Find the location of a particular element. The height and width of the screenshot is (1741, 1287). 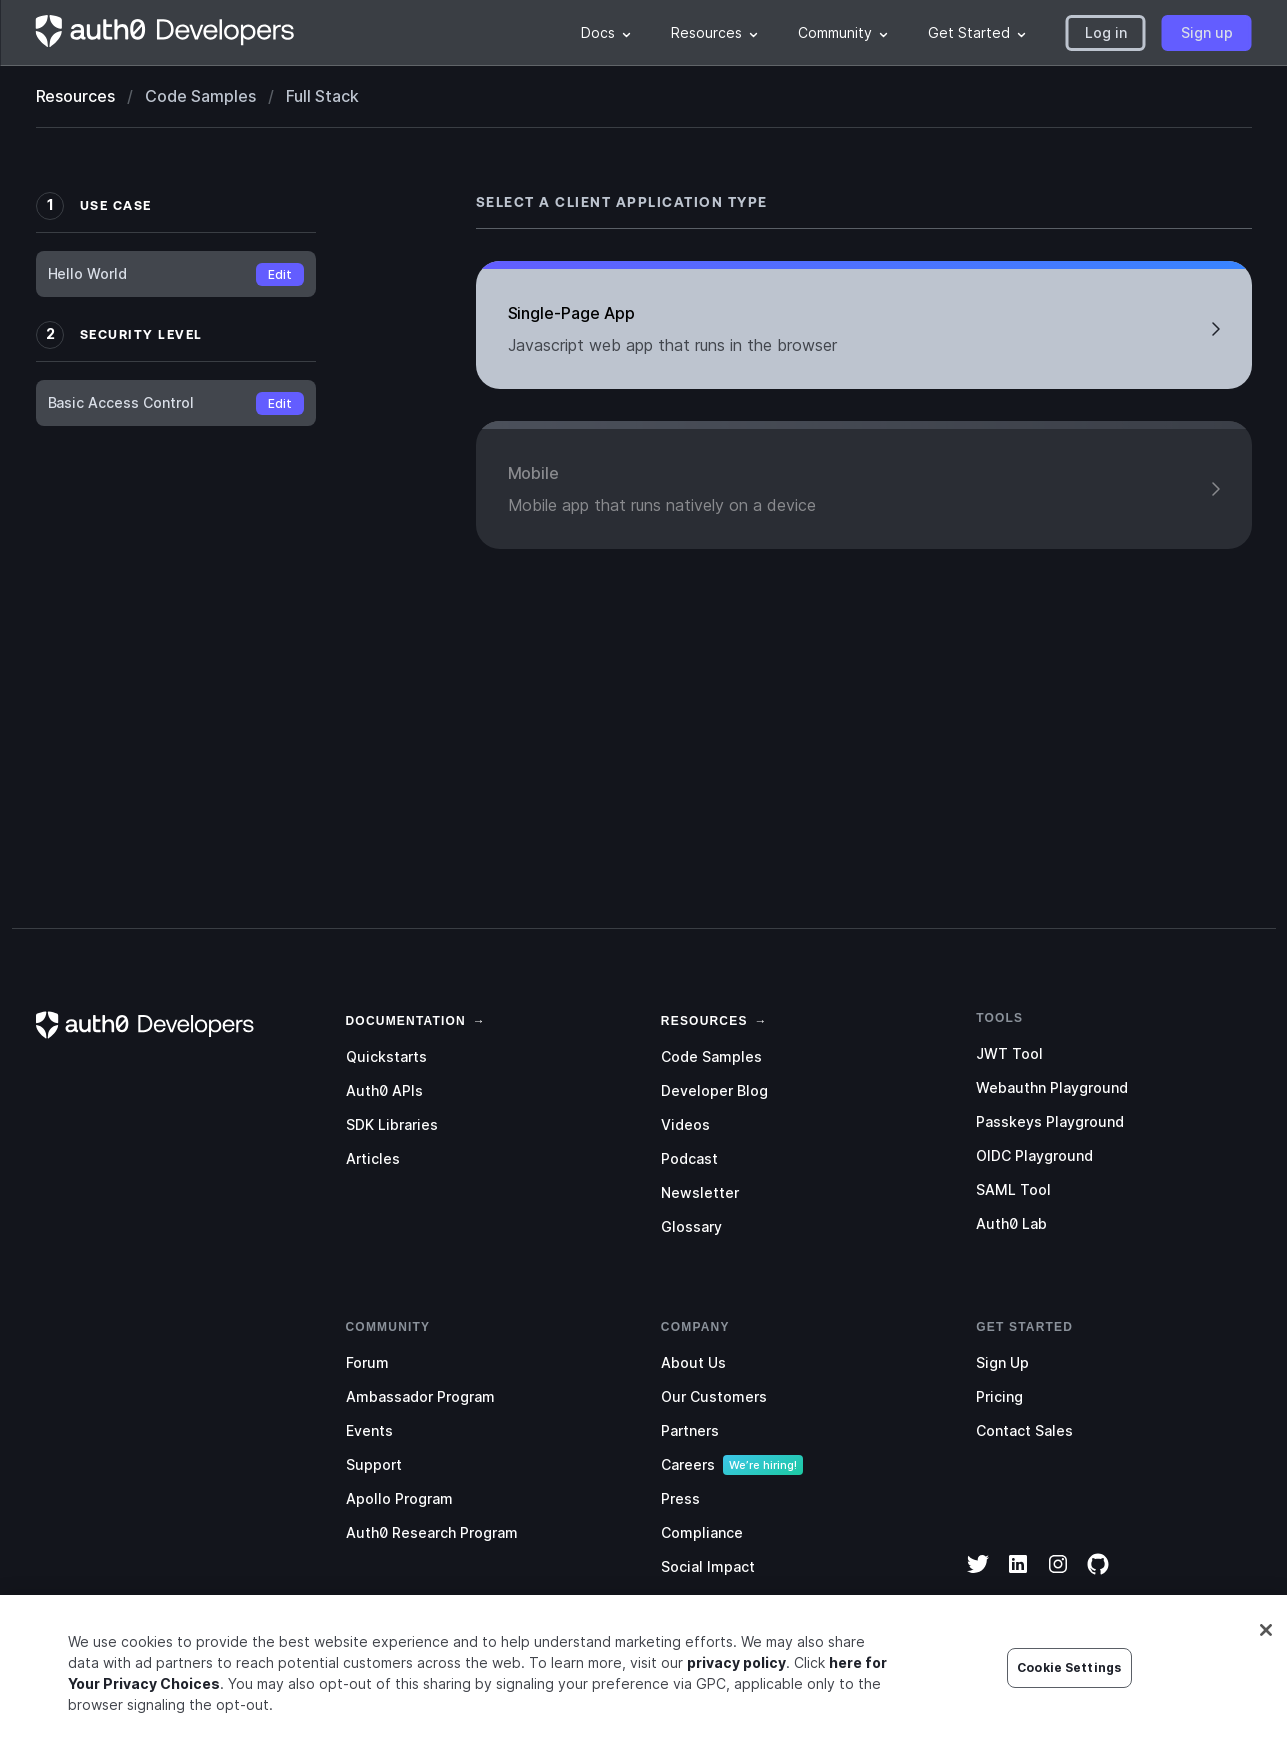

Auth0 APIs is located at coordinates (384, 1090).